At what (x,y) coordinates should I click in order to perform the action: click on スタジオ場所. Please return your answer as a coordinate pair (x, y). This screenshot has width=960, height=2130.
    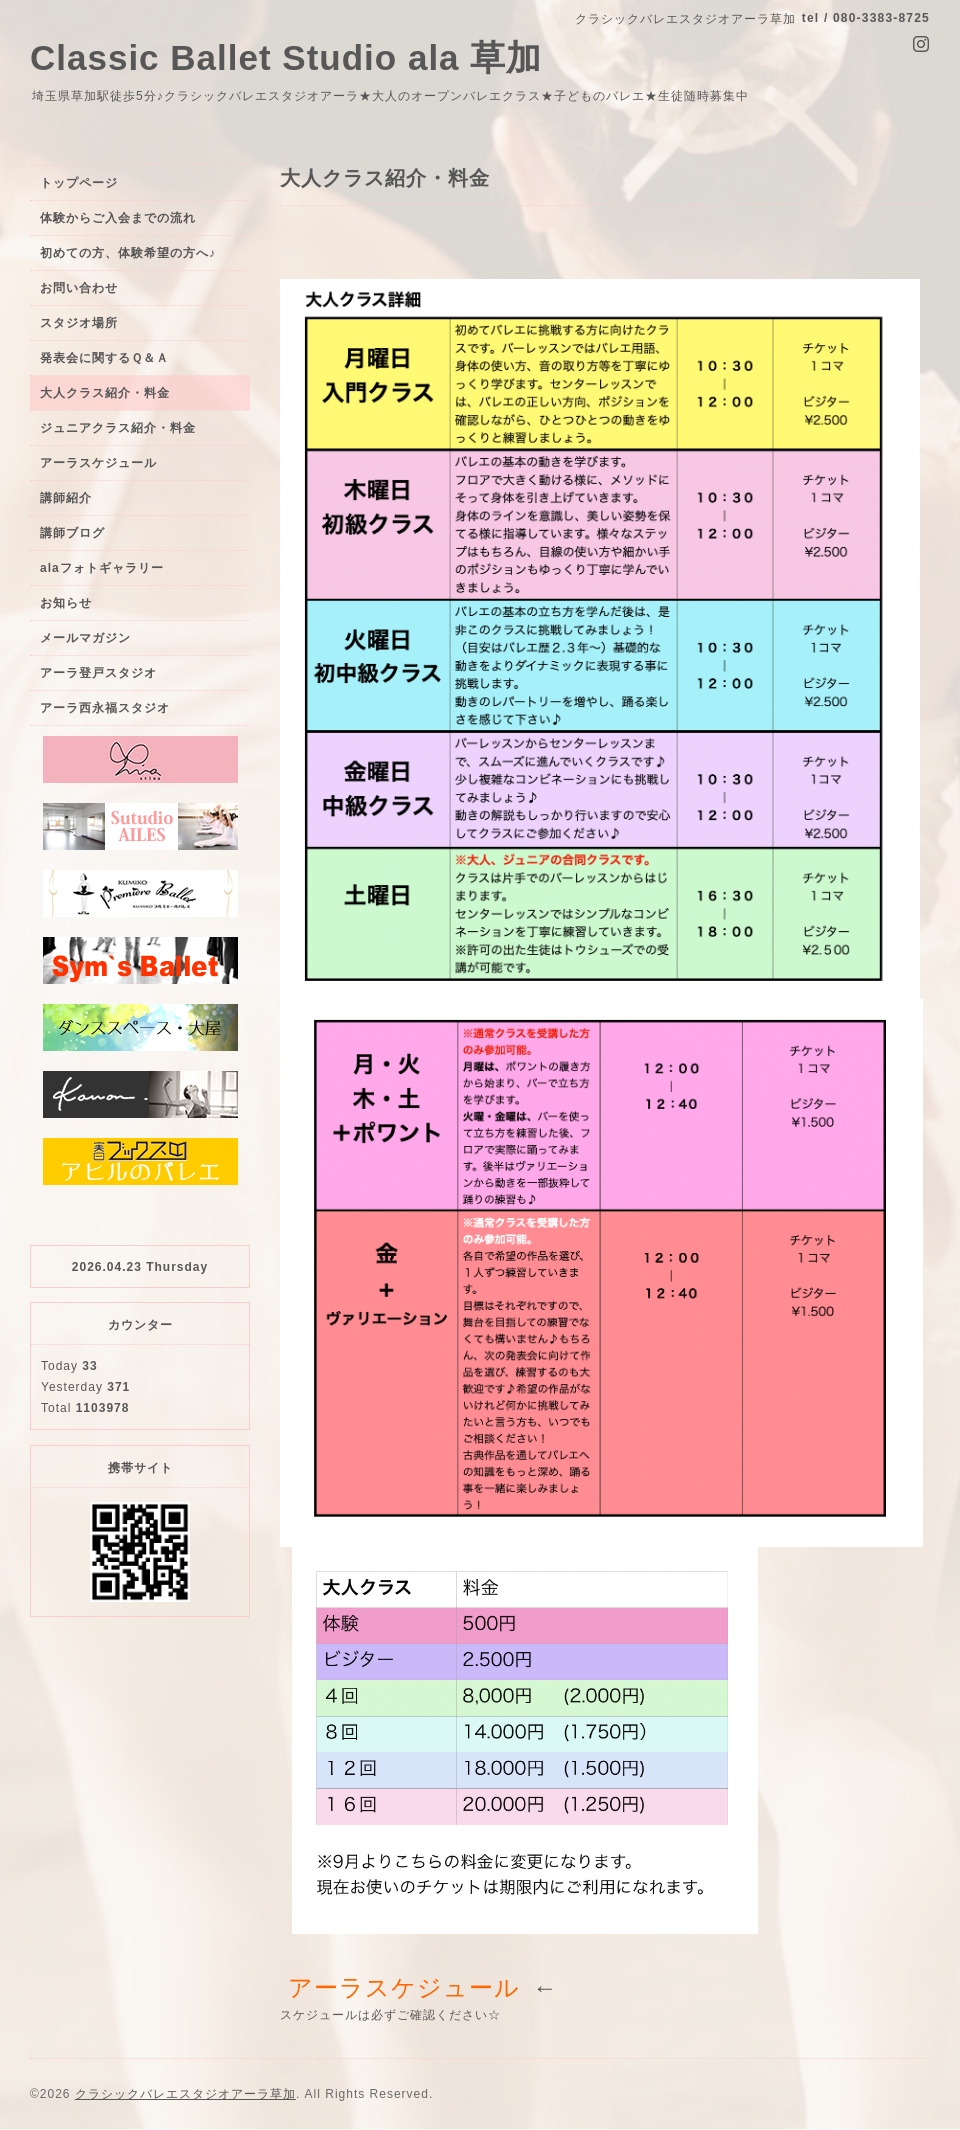
    Looking at the image, I should click on (79, 323).